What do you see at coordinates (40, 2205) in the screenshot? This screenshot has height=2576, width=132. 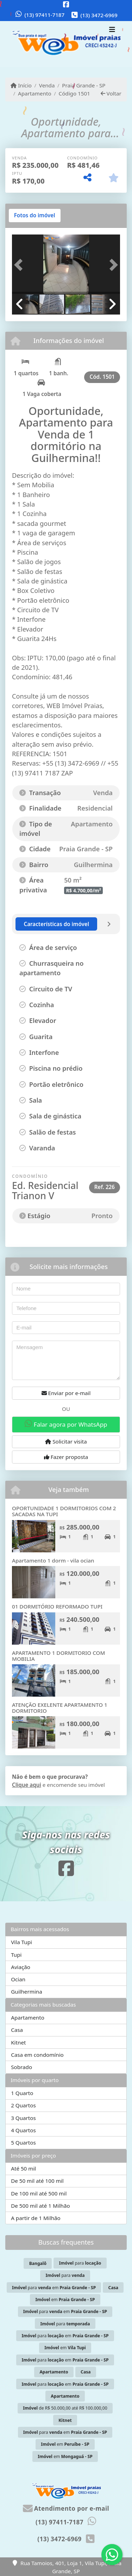 I see `De 500 mil até 1 Milhão` at bounding box center [40, 2205].